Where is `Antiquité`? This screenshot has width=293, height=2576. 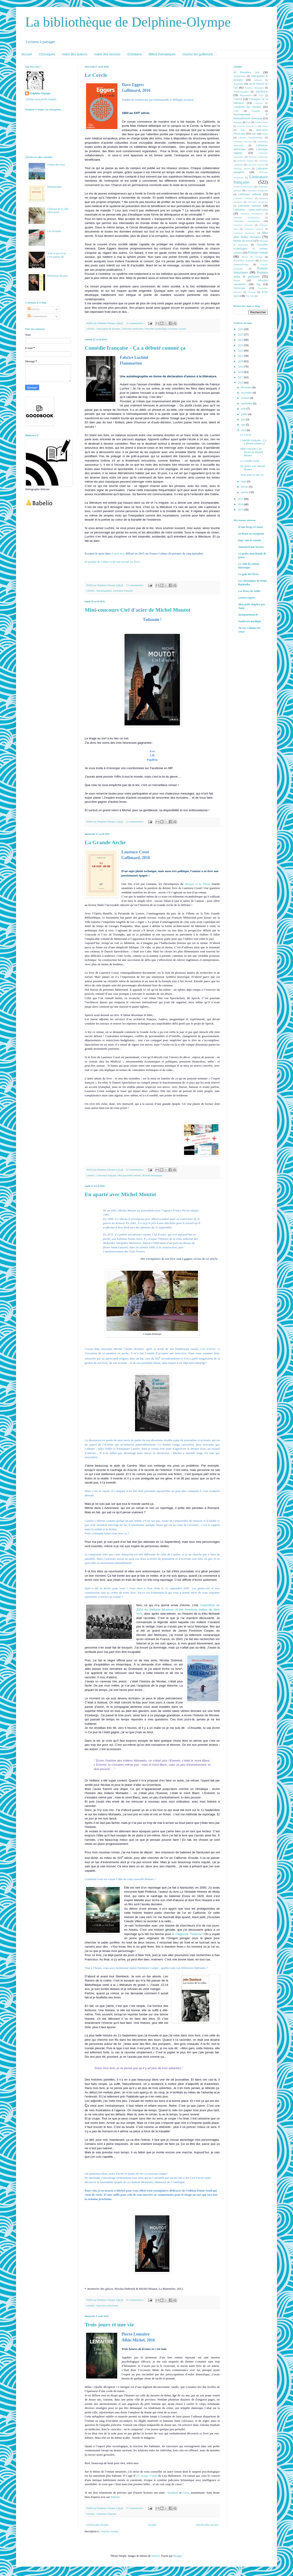
Antiquité is located at coordinates (258, 80).